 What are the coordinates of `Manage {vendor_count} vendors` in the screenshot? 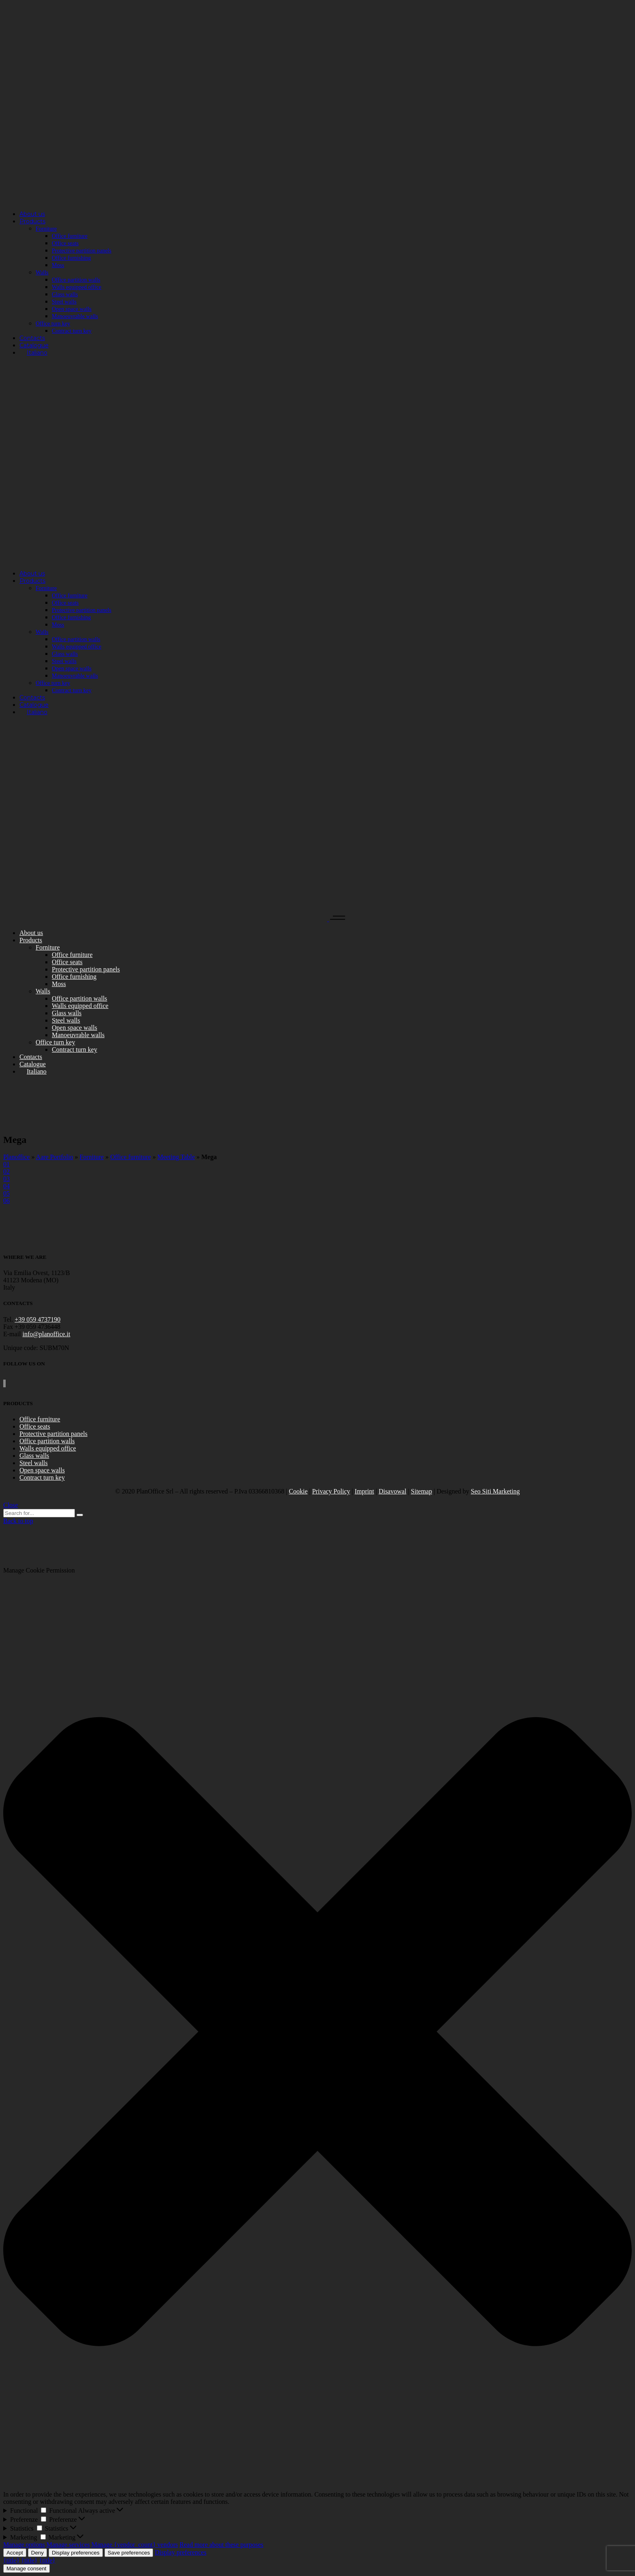 It's located at (135, 2544).